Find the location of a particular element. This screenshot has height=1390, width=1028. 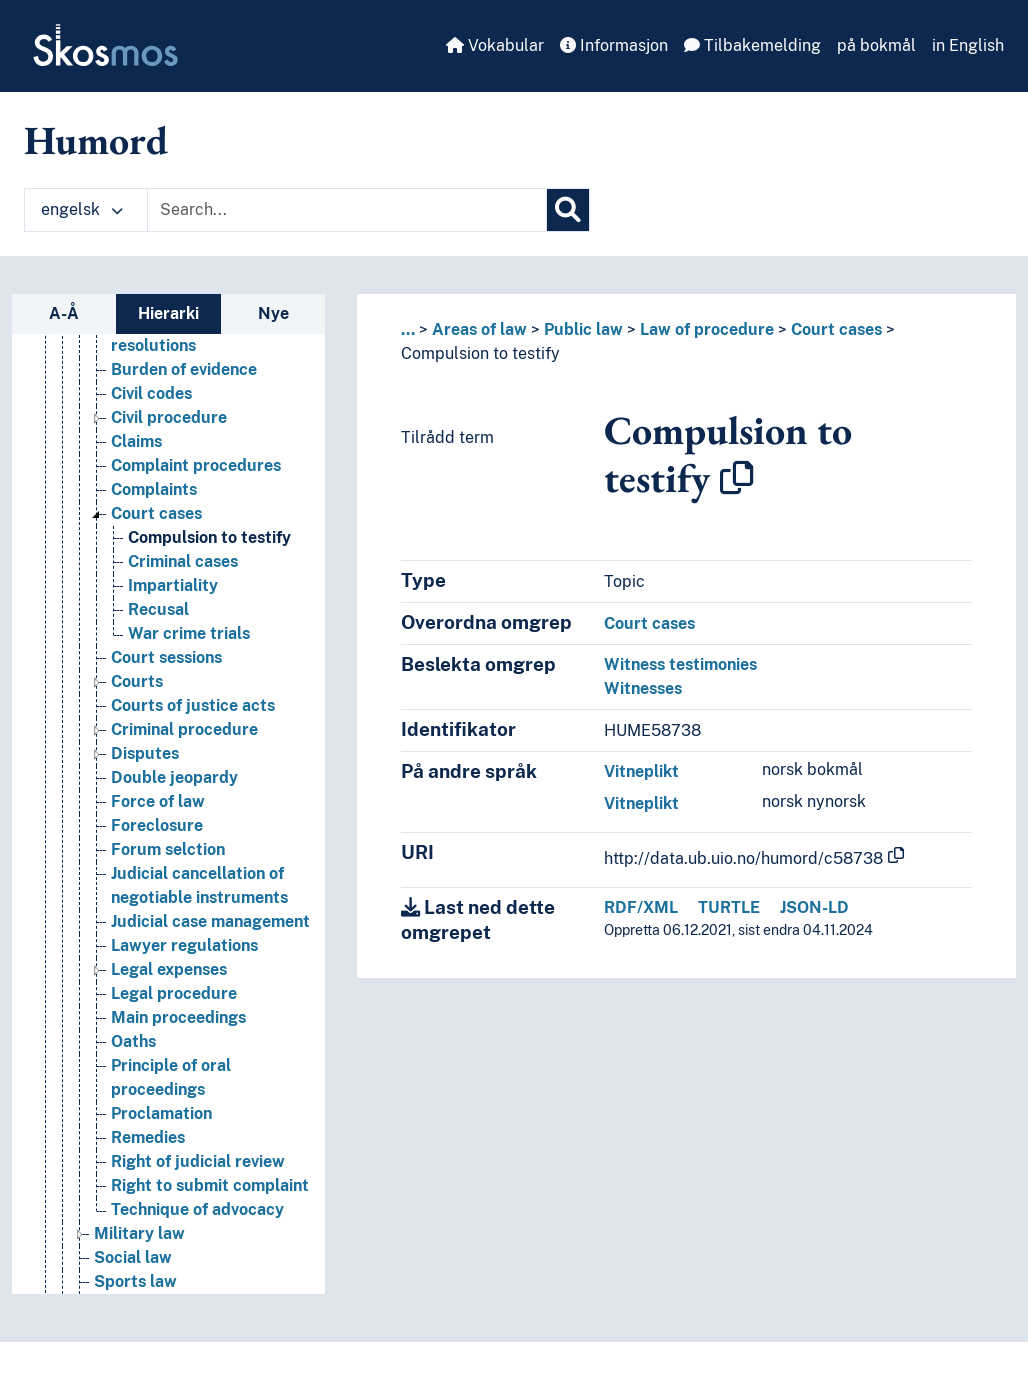

Civil codes [Go to the concept page] is located at coordinates (151, 393).